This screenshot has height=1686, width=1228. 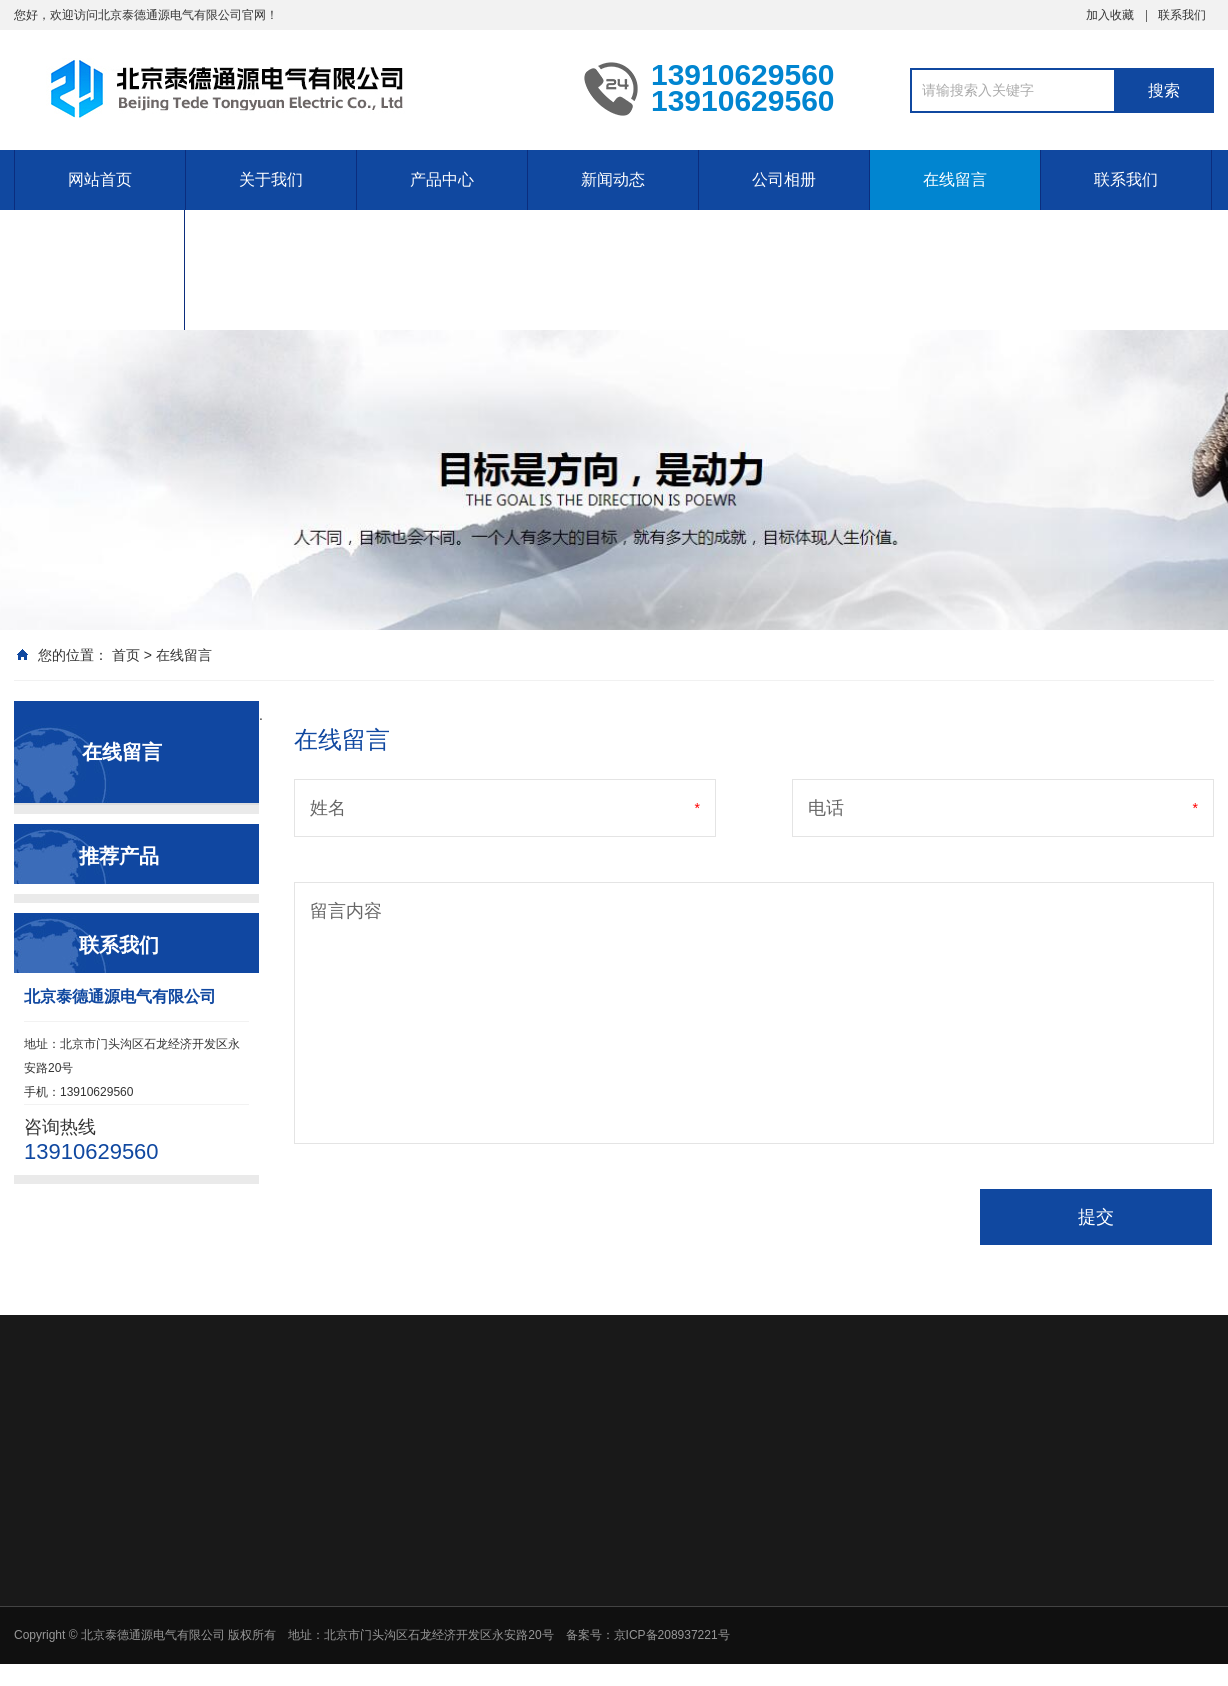 I want to click on 首页, so click(x=126, y=655).